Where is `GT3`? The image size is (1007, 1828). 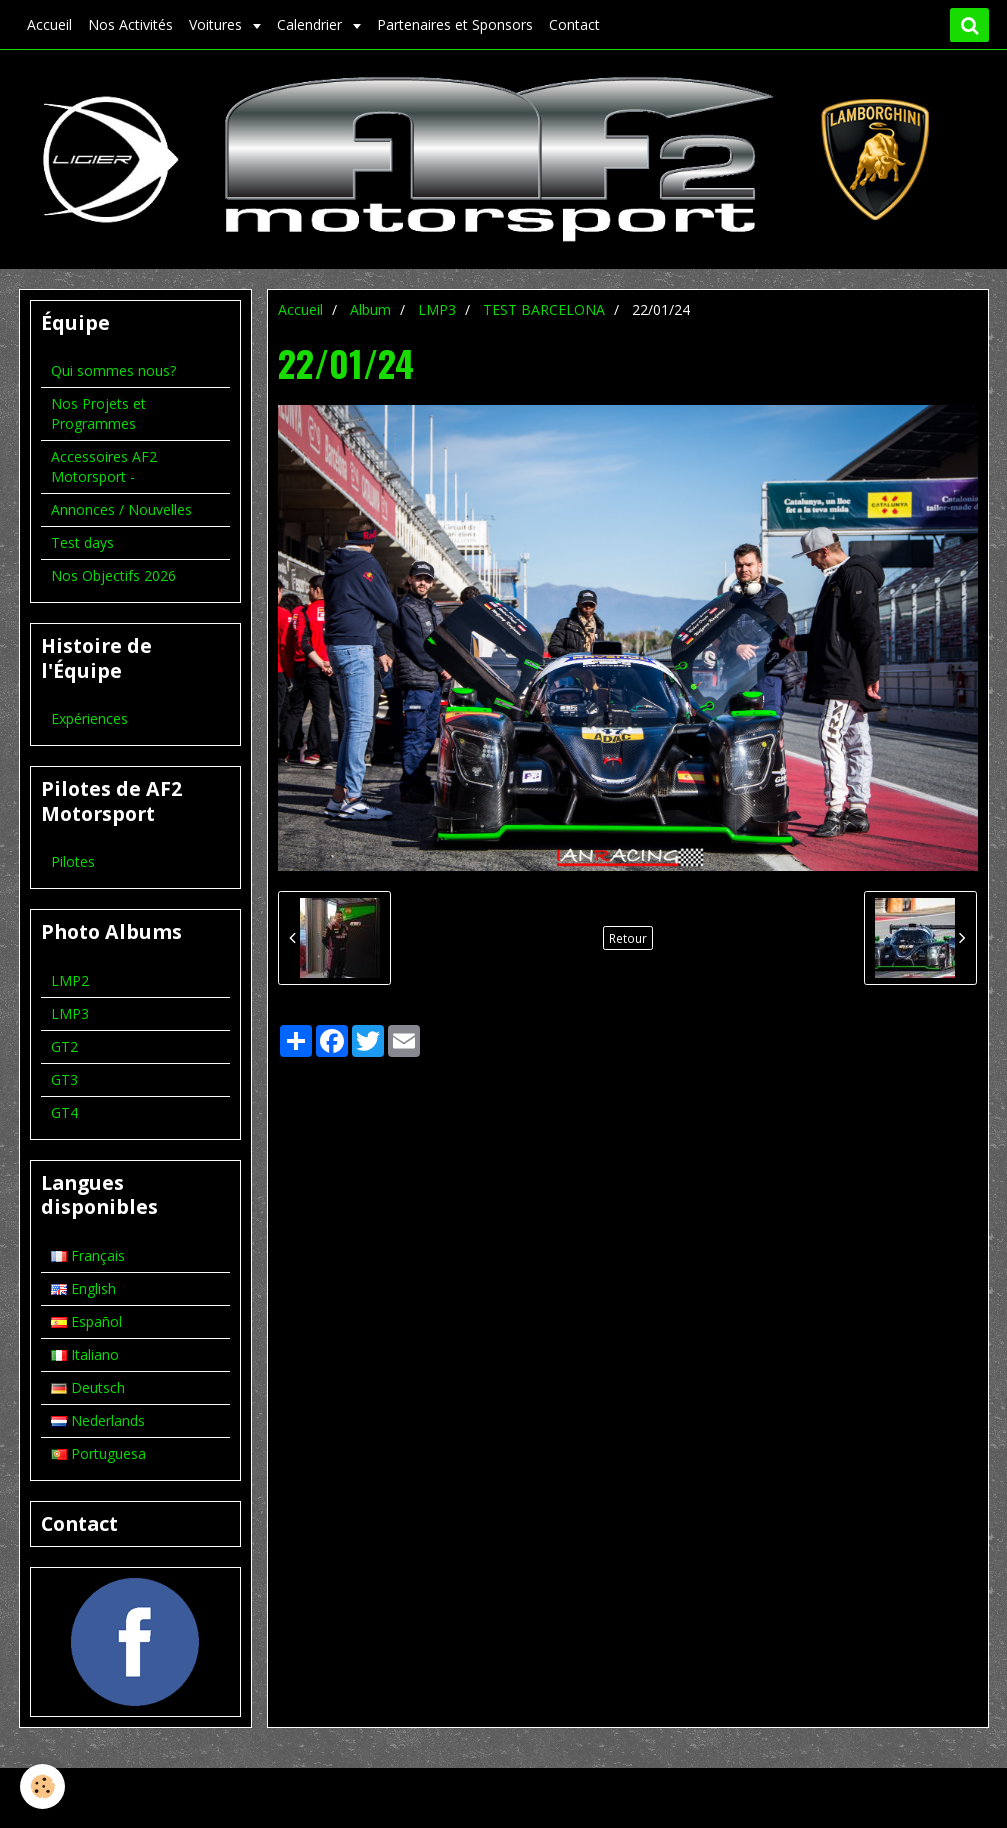
GT3 is located at coordinates (64, 1079).